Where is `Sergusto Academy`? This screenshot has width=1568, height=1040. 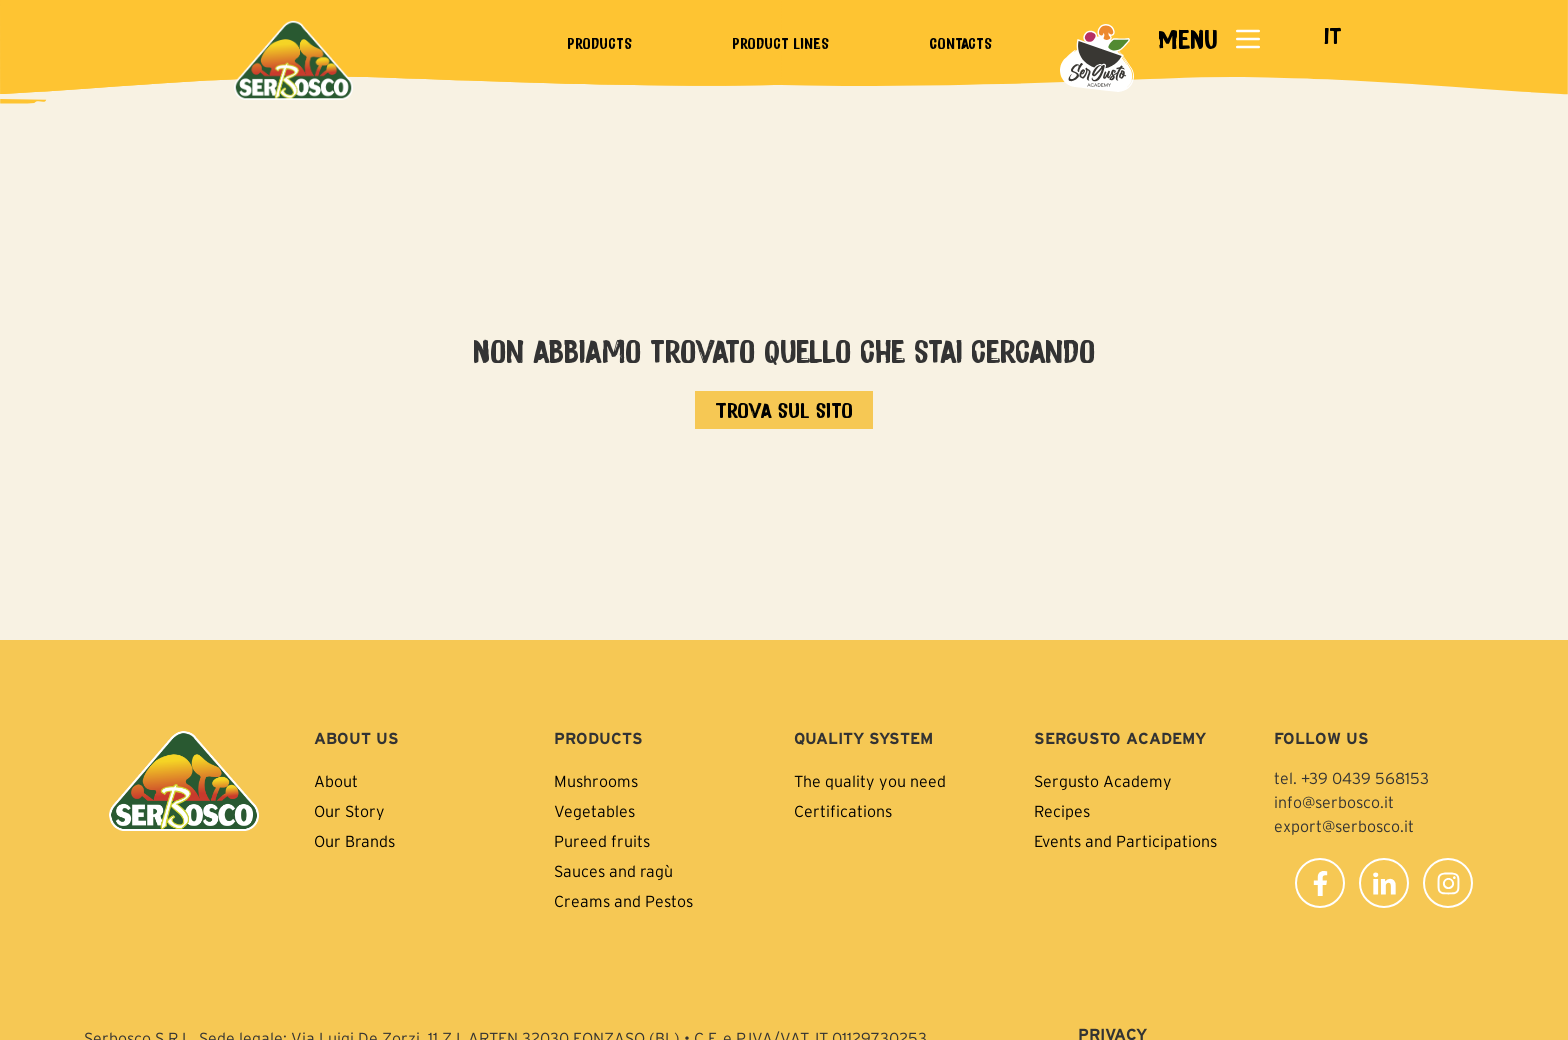
Sergusto Academy is located at coordinates (1103, 781).